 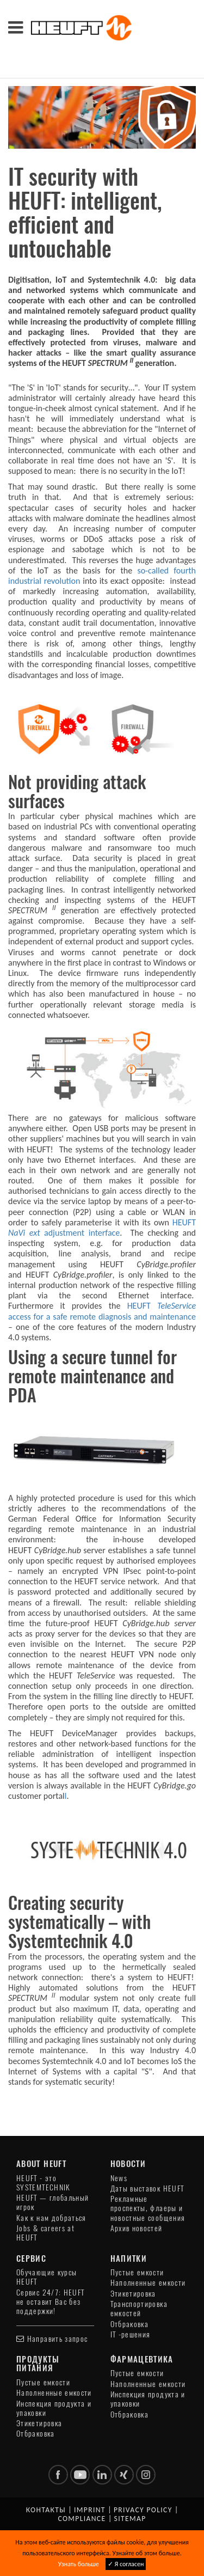 What do you see at coordinates (90, 2509) in the screenshot?
I see `Imprint` at bounding box center [90, 2509].